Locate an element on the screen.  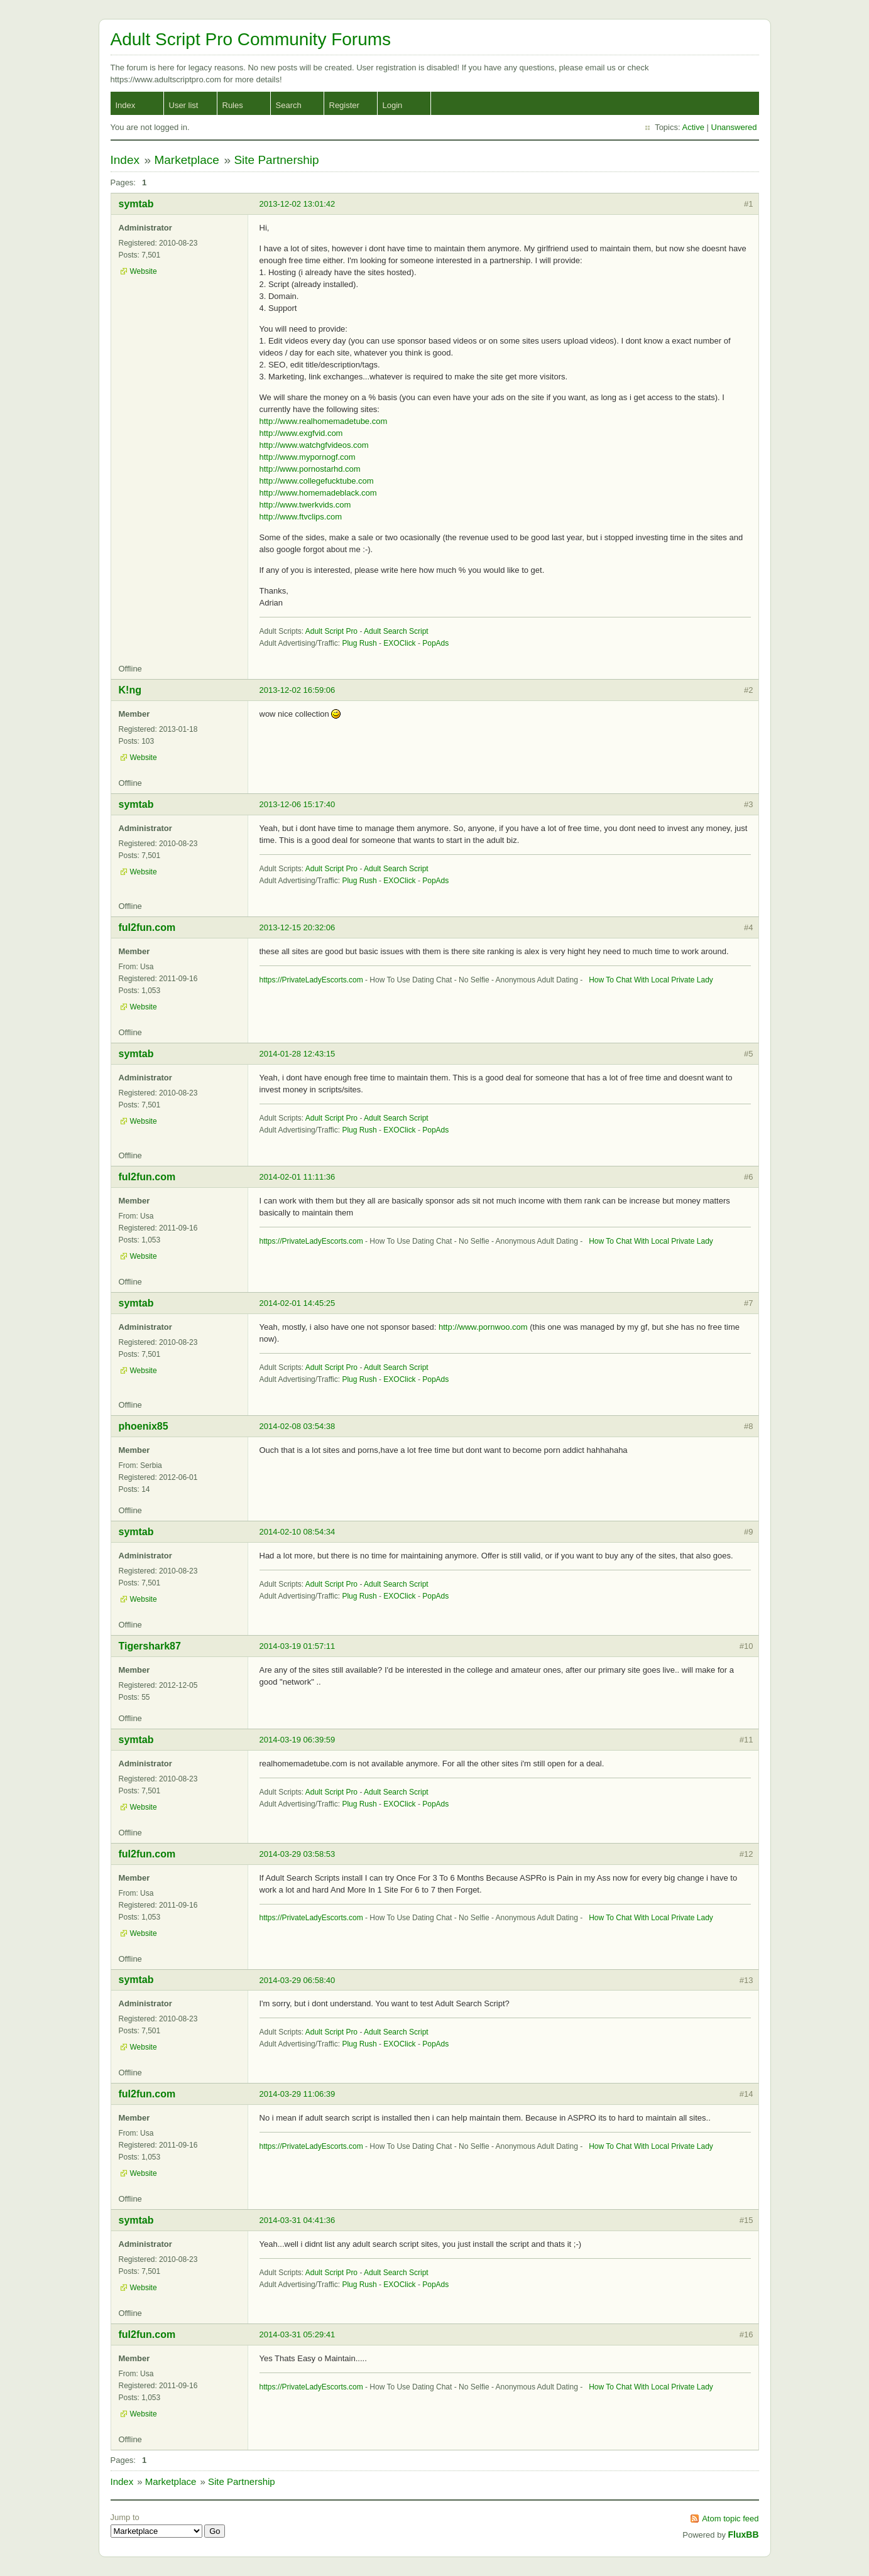
2014-02-08 03:54:38 is located at coordinates (298, 1426).